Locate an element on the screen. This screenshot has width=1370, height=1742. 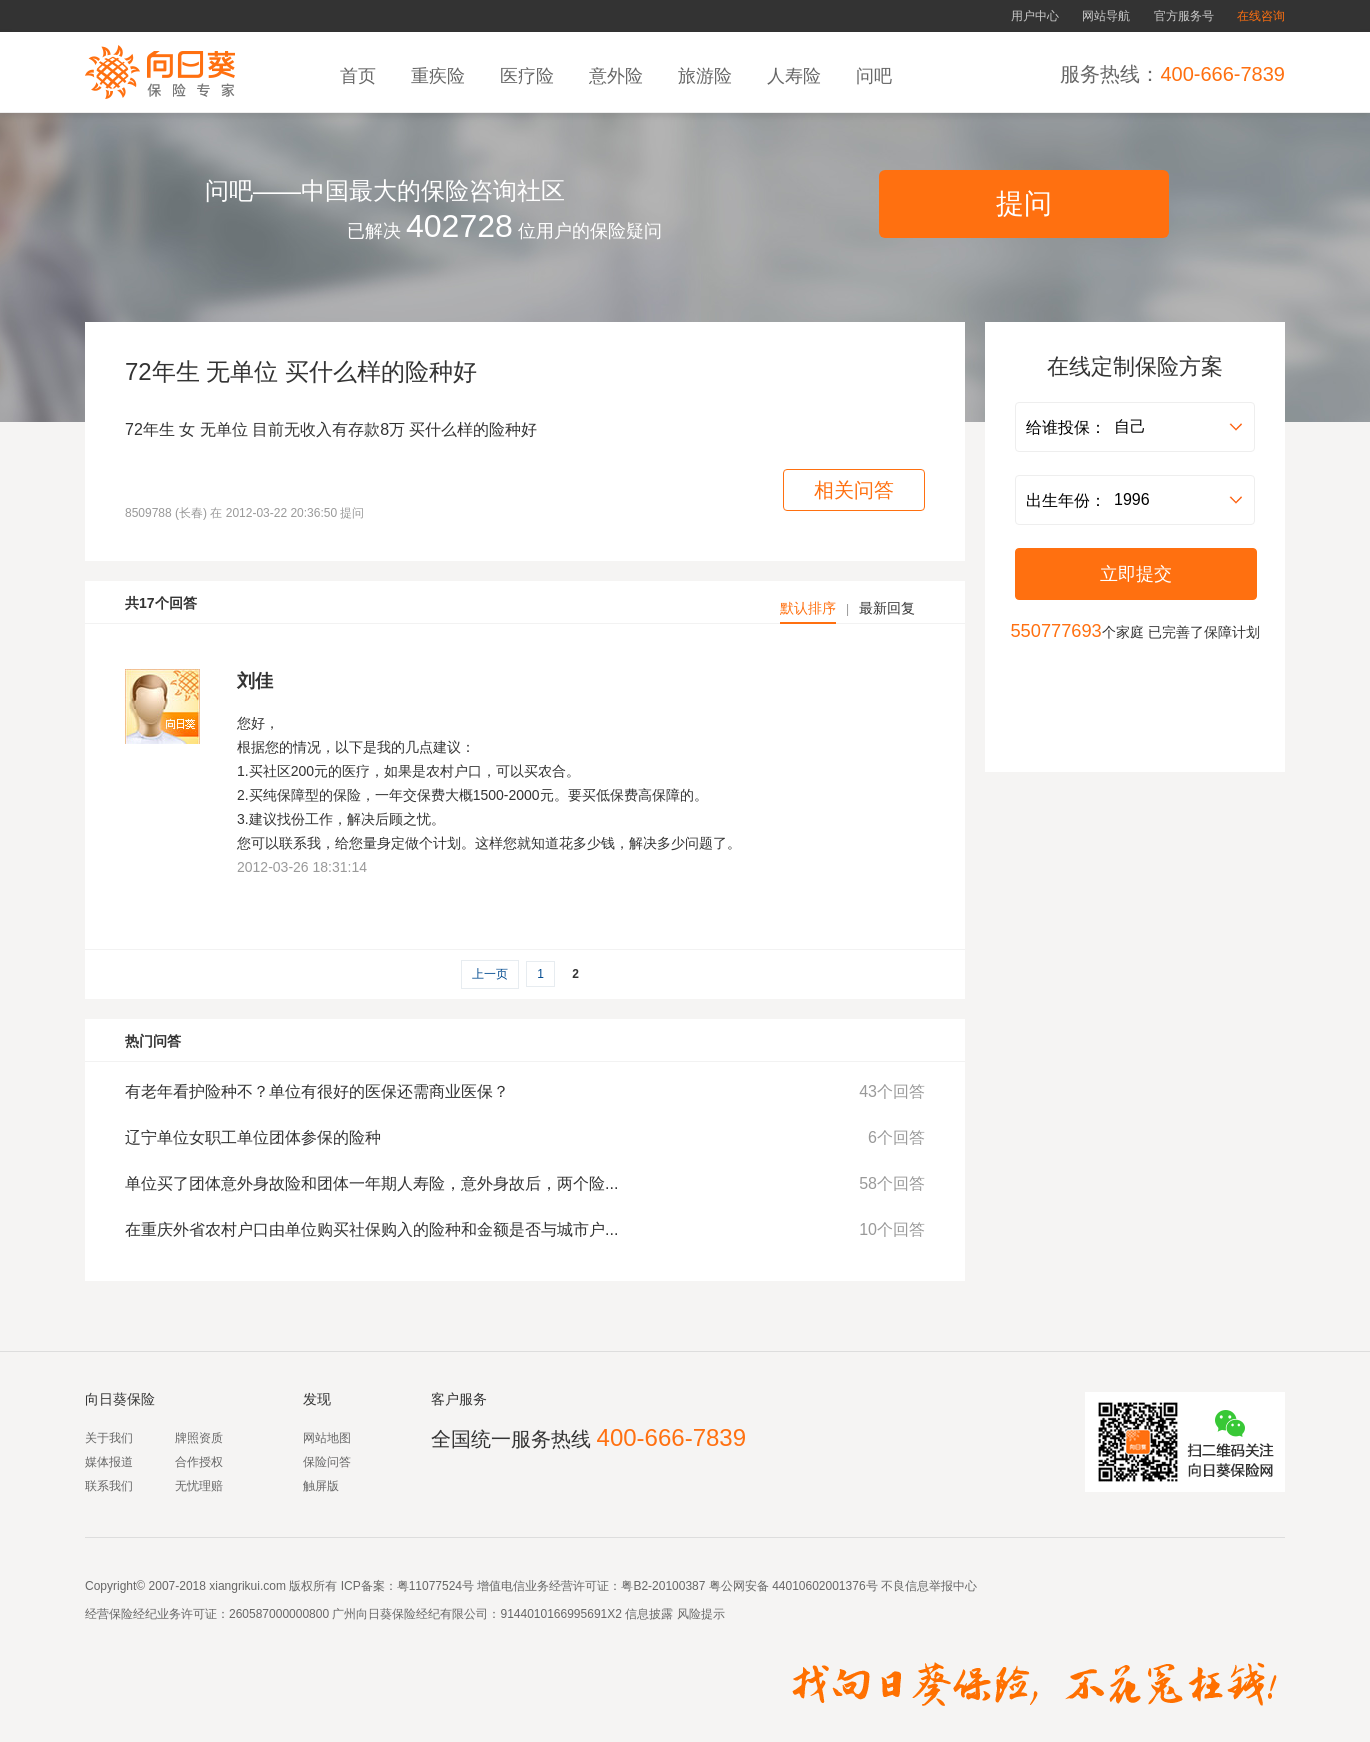
260587000000800 is located at coordinates (279, 1614).